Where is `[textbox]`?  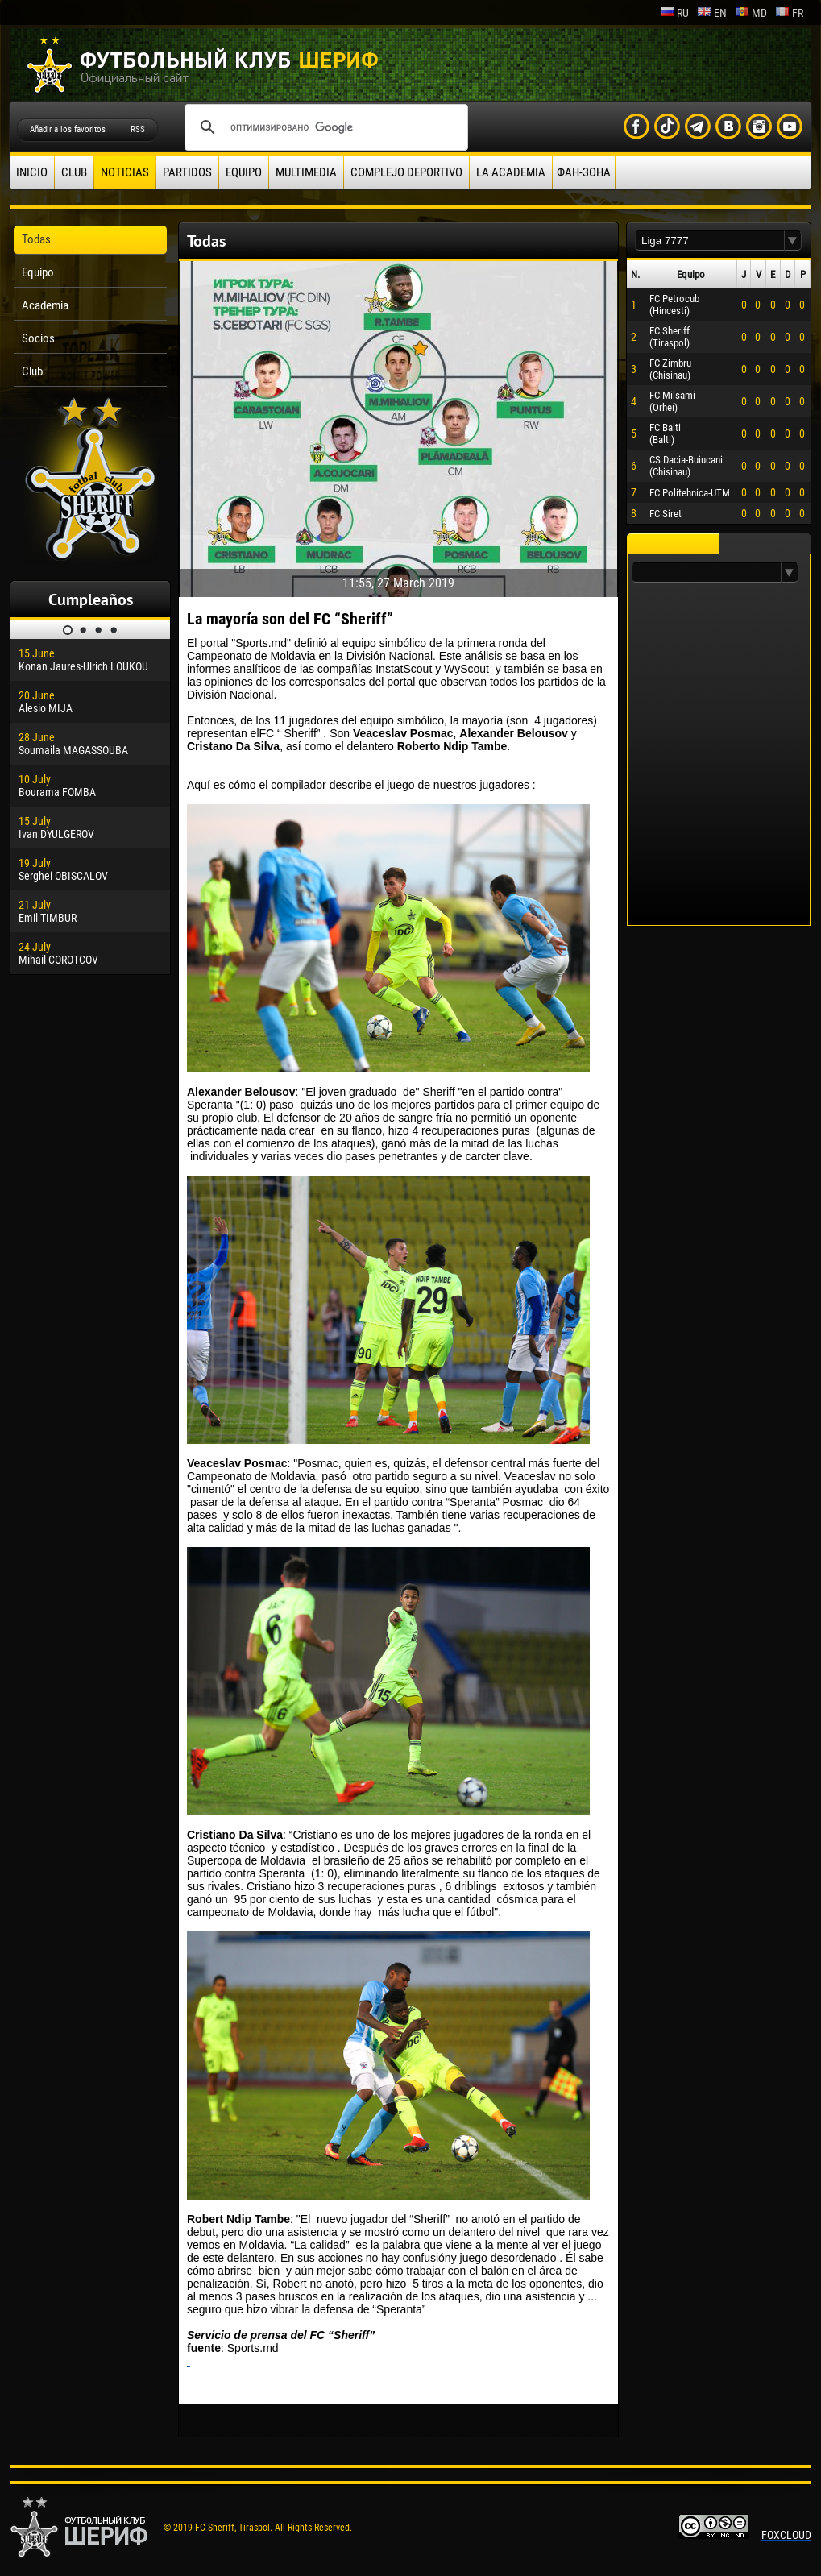
[textbox] is located at coordinates (710, 240).